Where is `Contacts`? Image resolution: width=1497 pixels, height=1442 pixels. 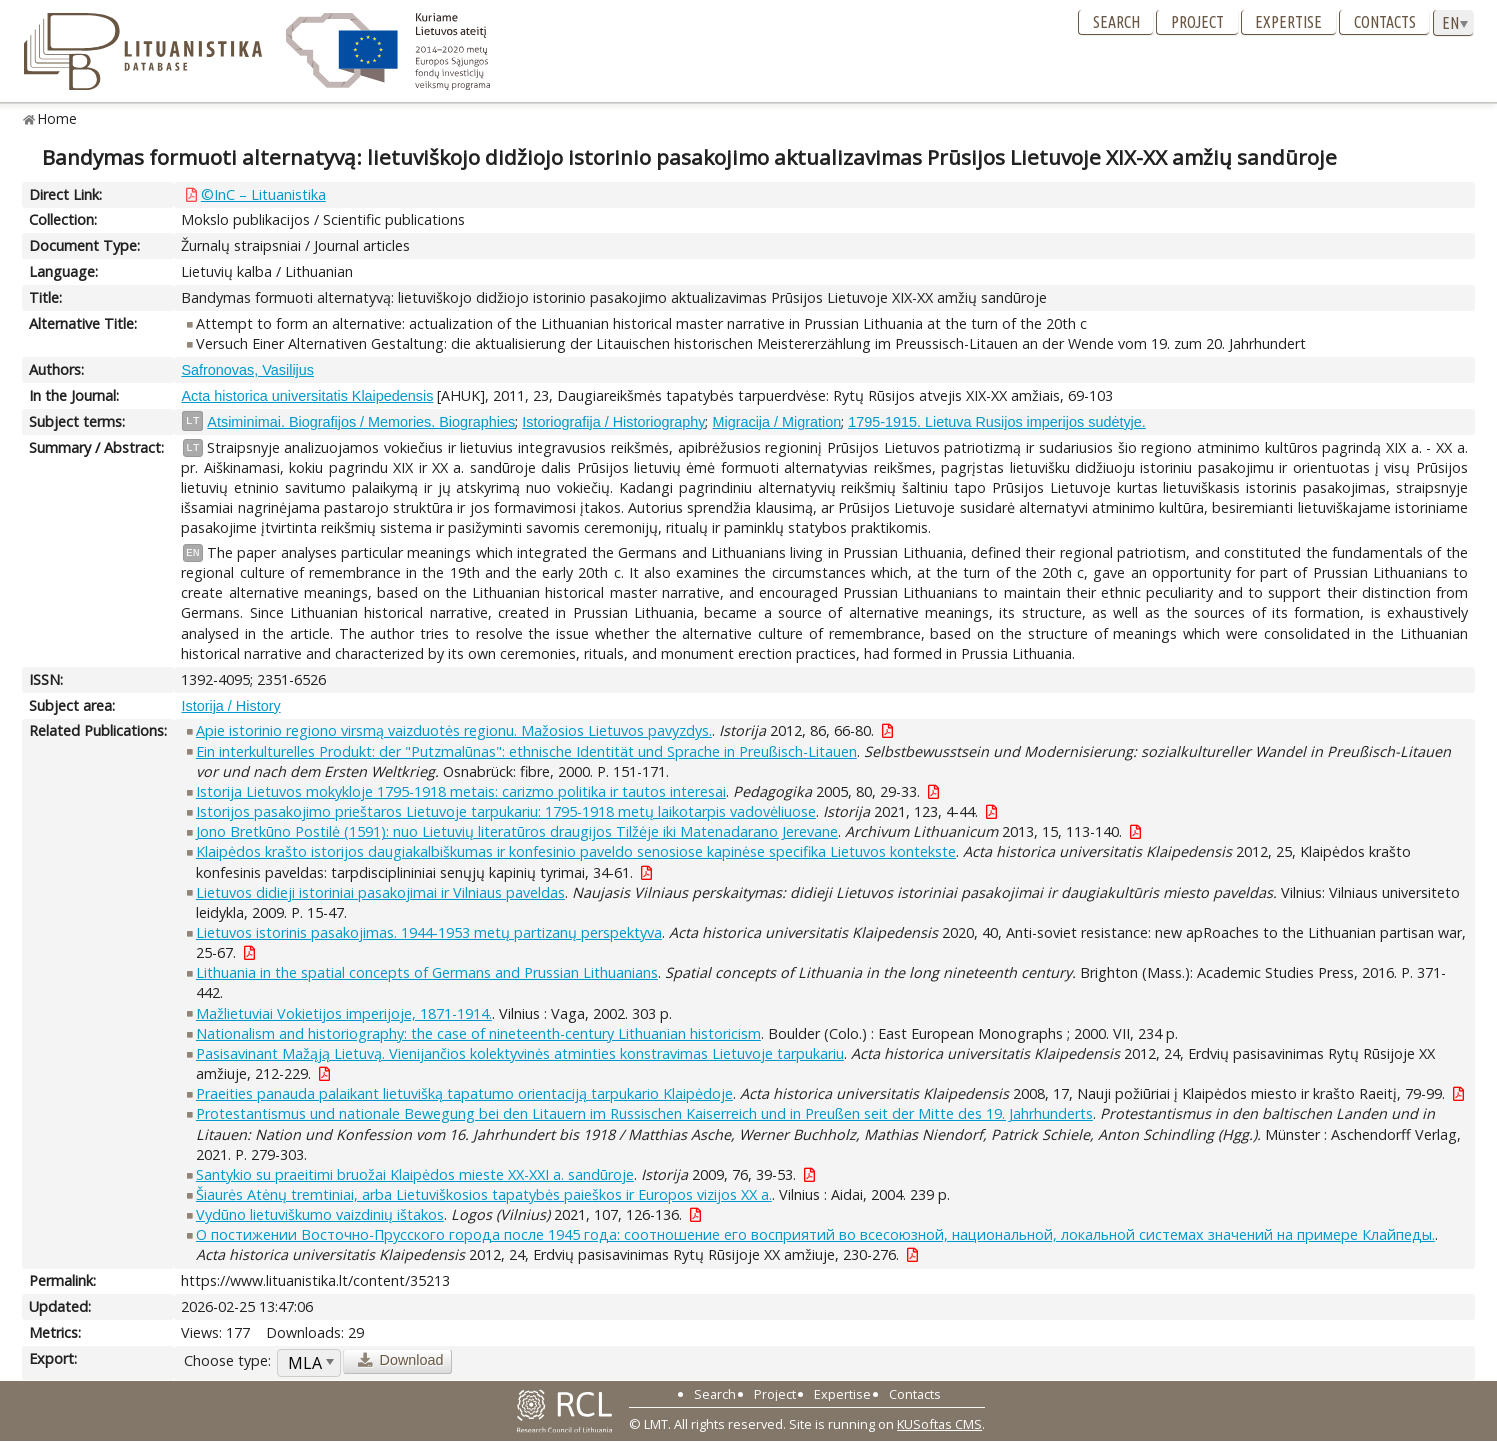 Contacts is located at coordinates (1385, 22).